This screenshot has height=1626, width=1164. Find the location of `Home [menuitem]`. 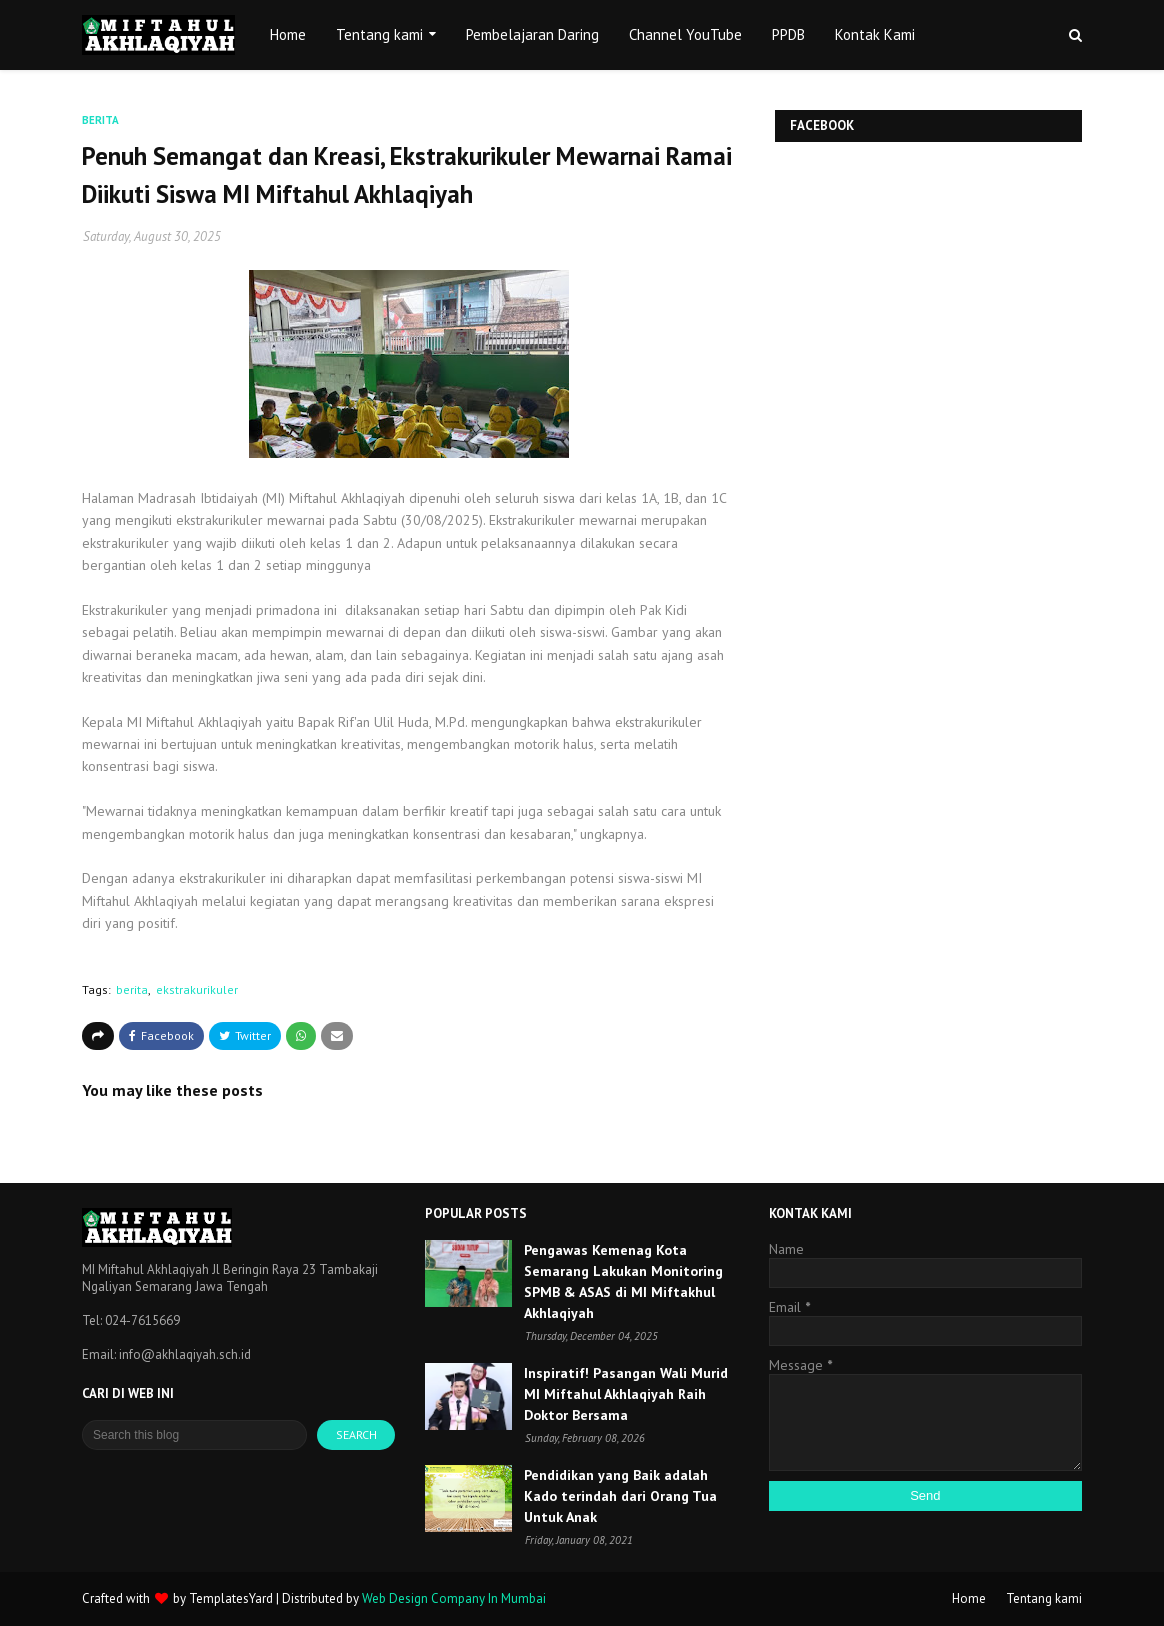

Home [menuitem] is located at coordinates (288, 34).